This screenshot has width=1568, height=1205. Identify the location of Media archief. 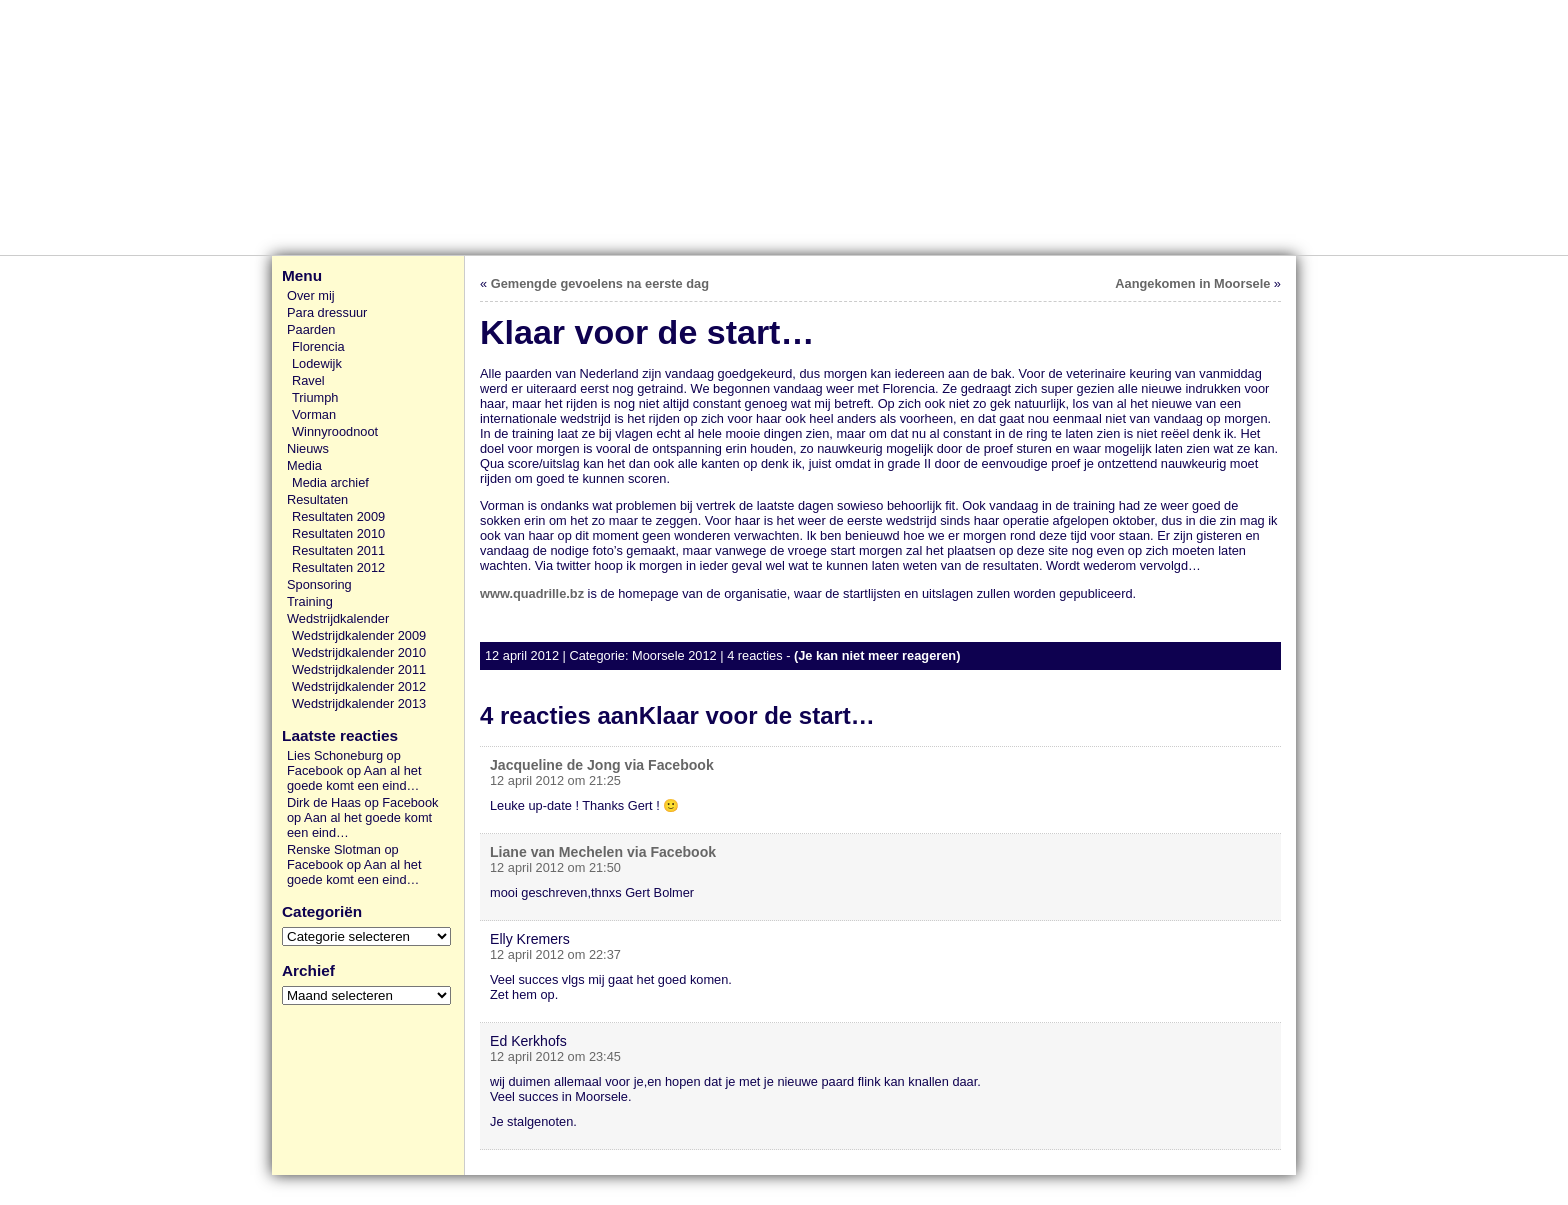
(330, 482).